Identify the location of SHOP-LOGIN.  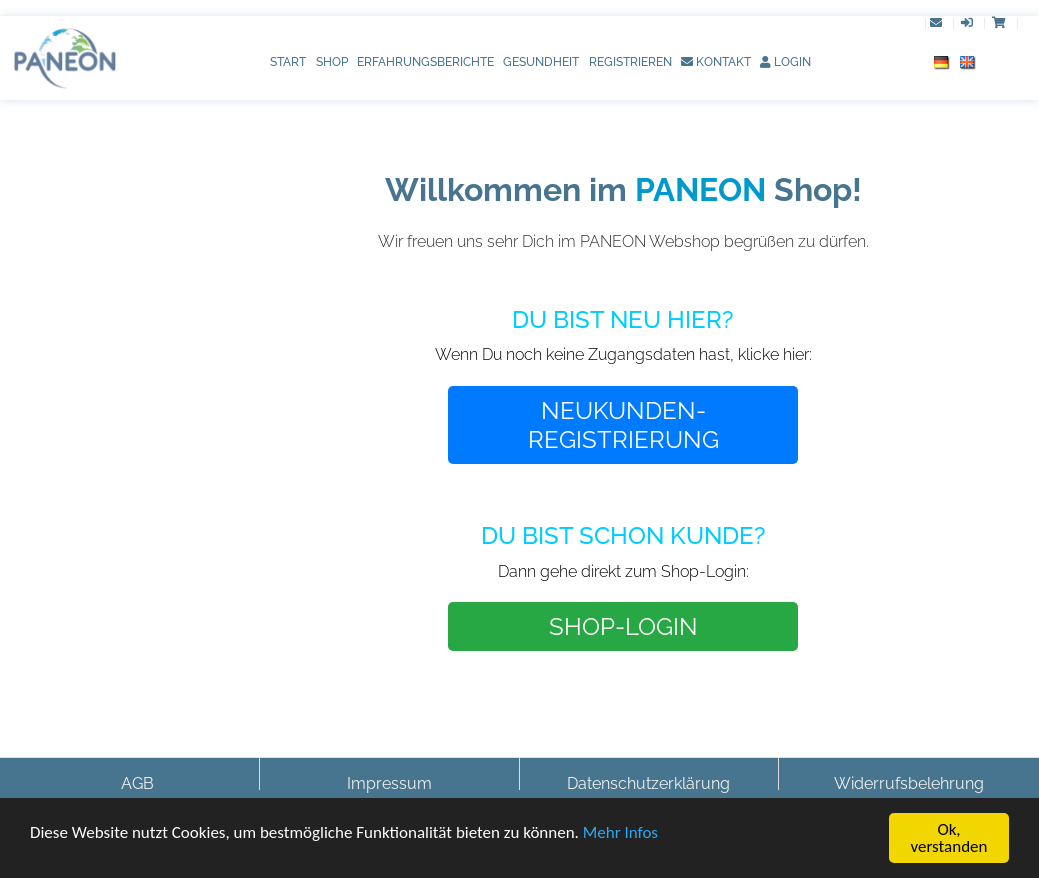
(623, 626).